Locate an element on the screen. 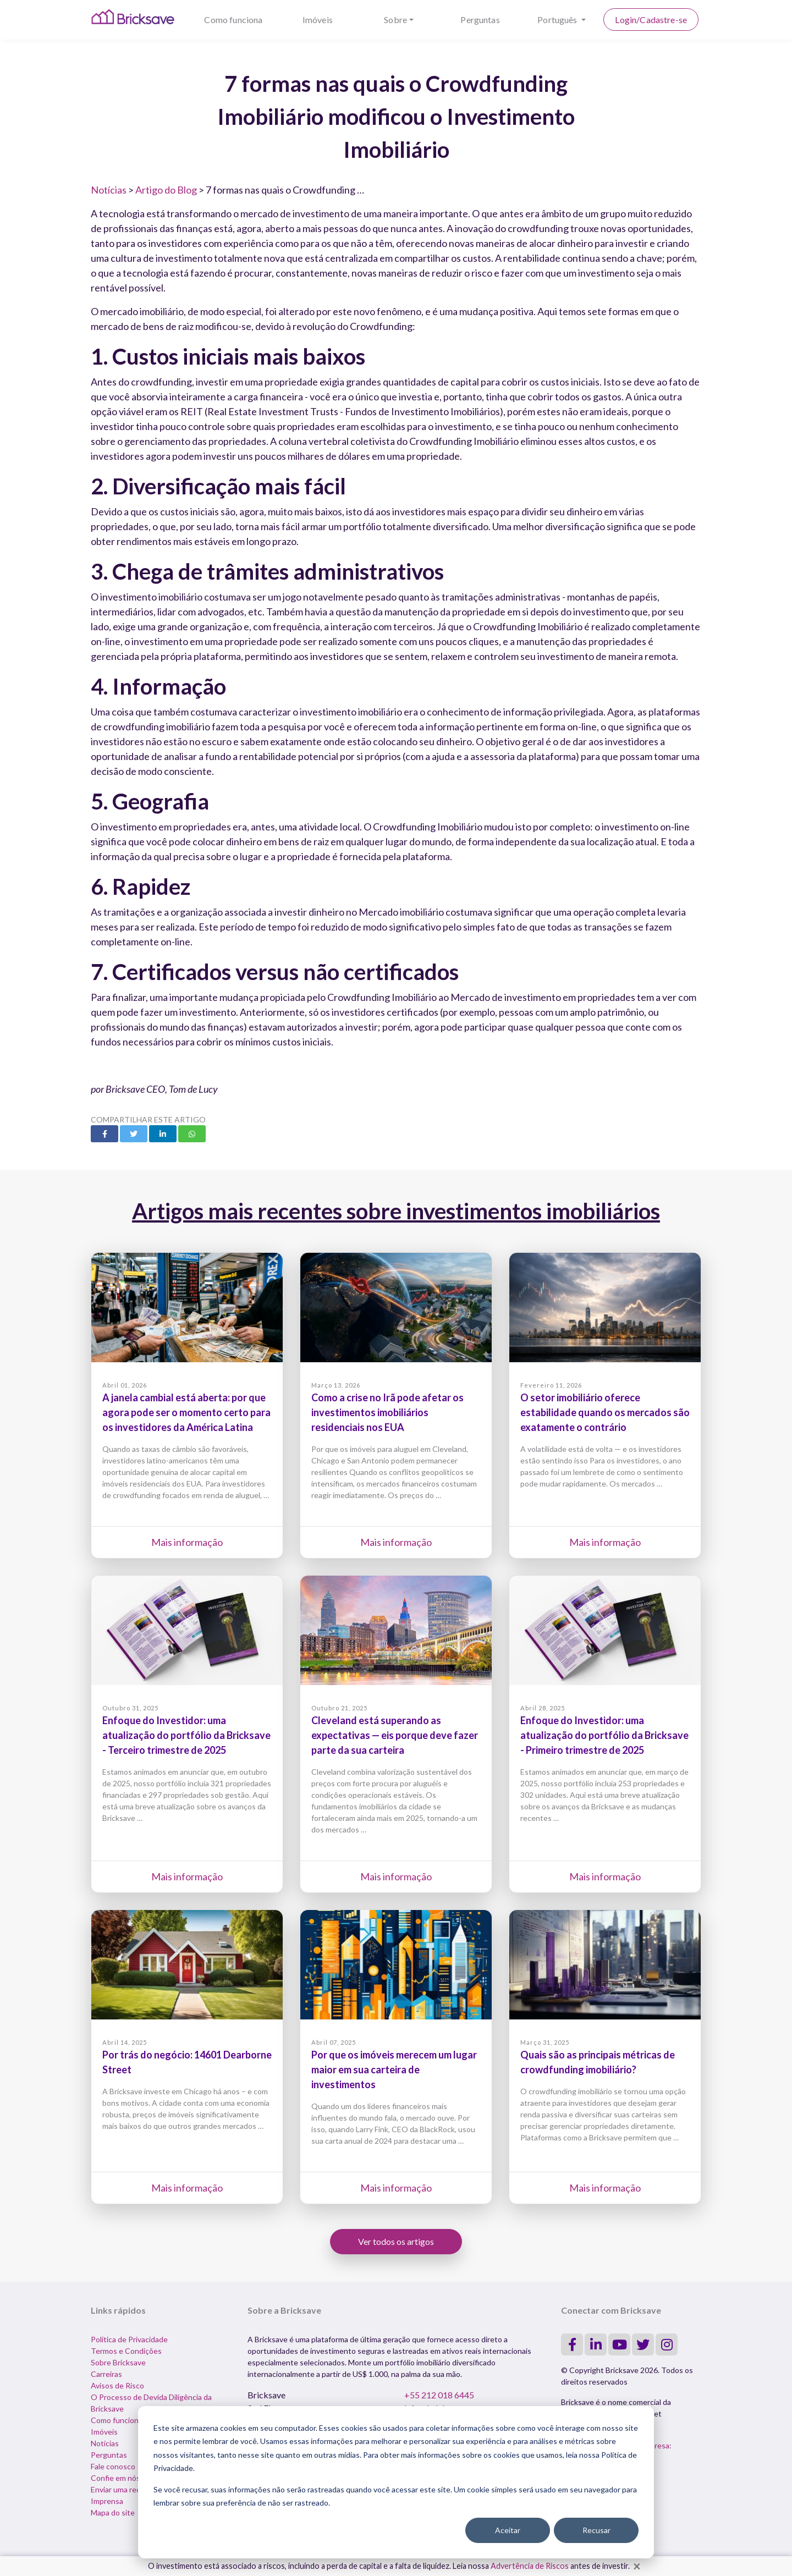 Image resolution: width=792 pixels, height=2576 pixels. Como funciona is located at coordinates (233, 19).